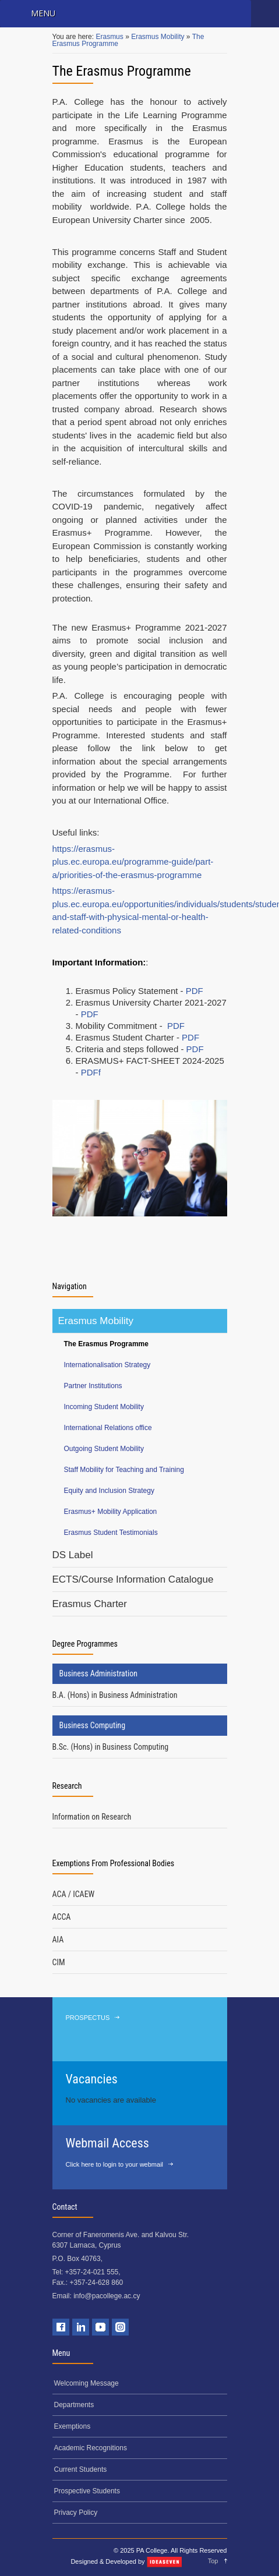  I want to click on Welcoming Message, so click(86, 2383).